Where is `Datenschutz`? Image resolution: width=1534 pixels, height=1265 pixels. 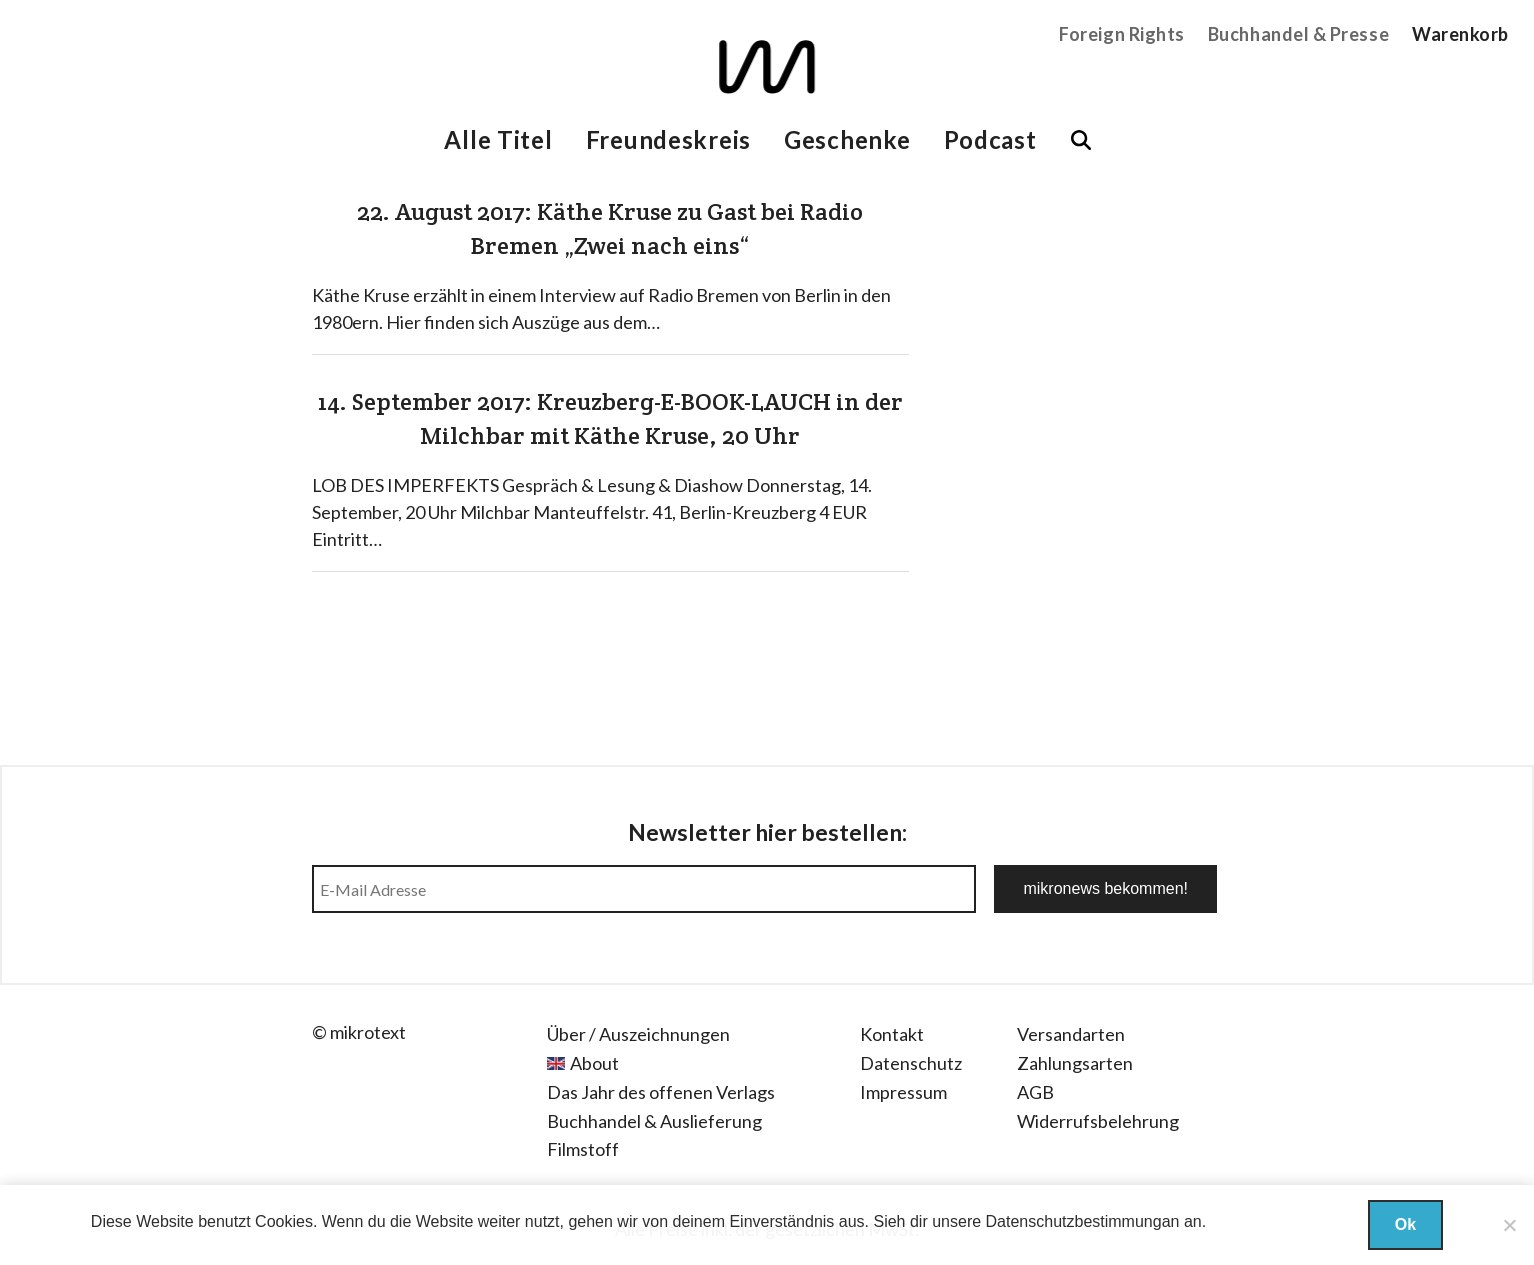
Datenschutz is located at coordinates (911, 1063).